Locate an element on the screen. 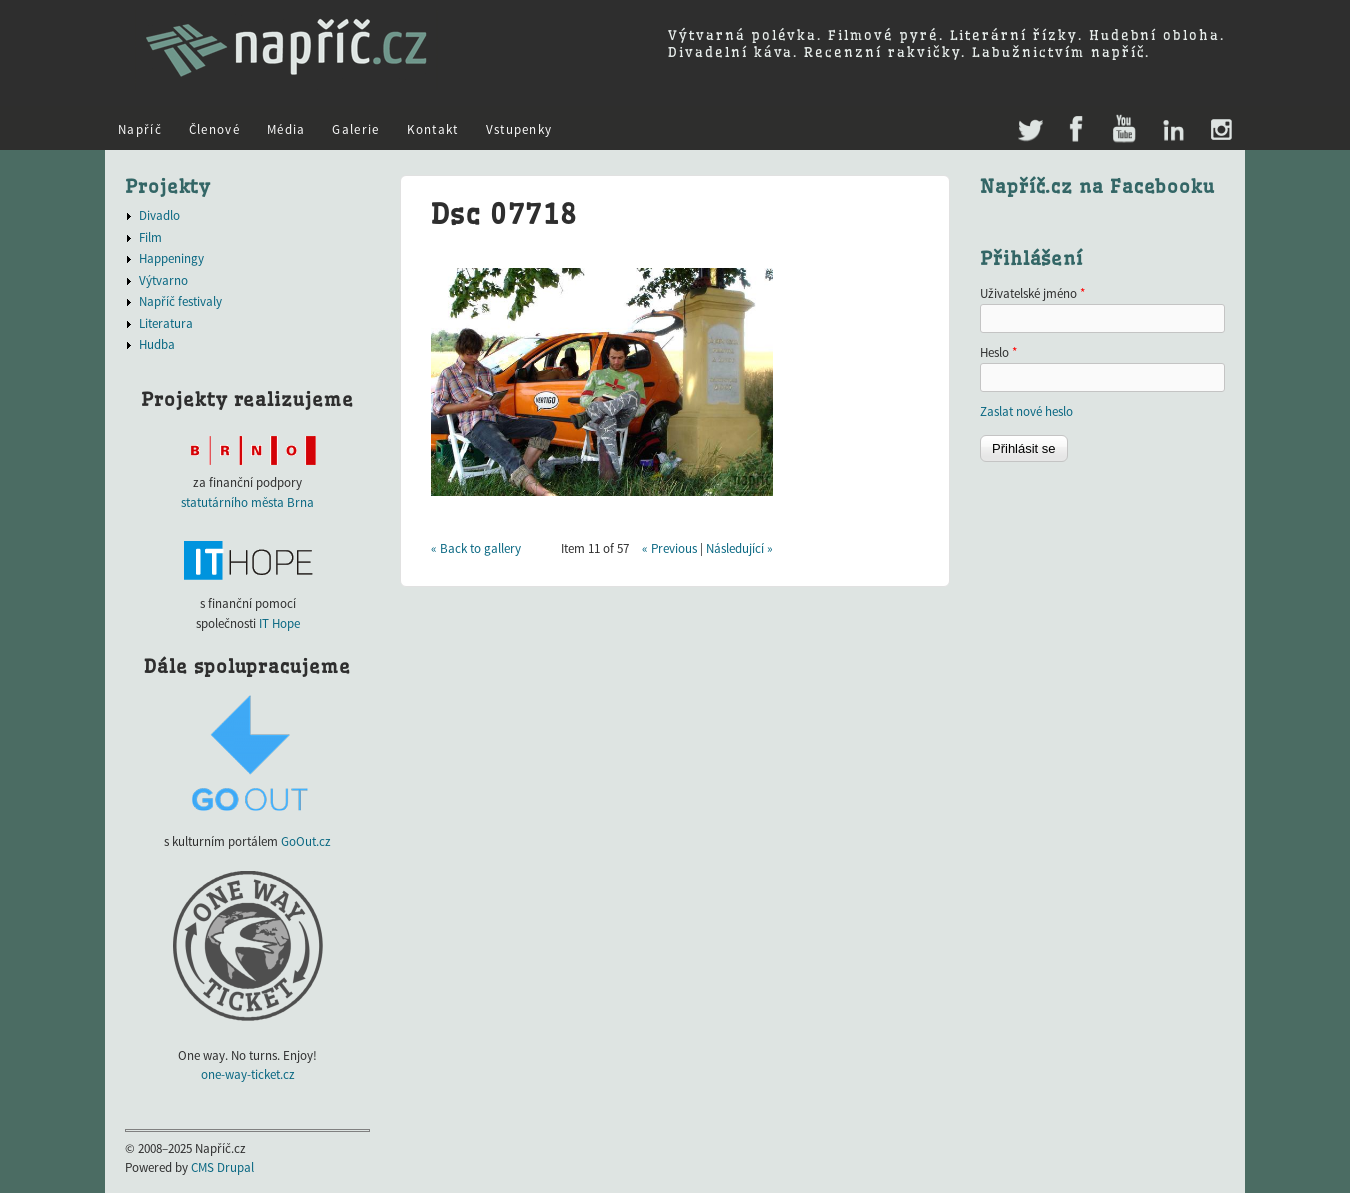 This screenshot has width=1350, height=1193. Happeningy is located at coordinates (171, 258).